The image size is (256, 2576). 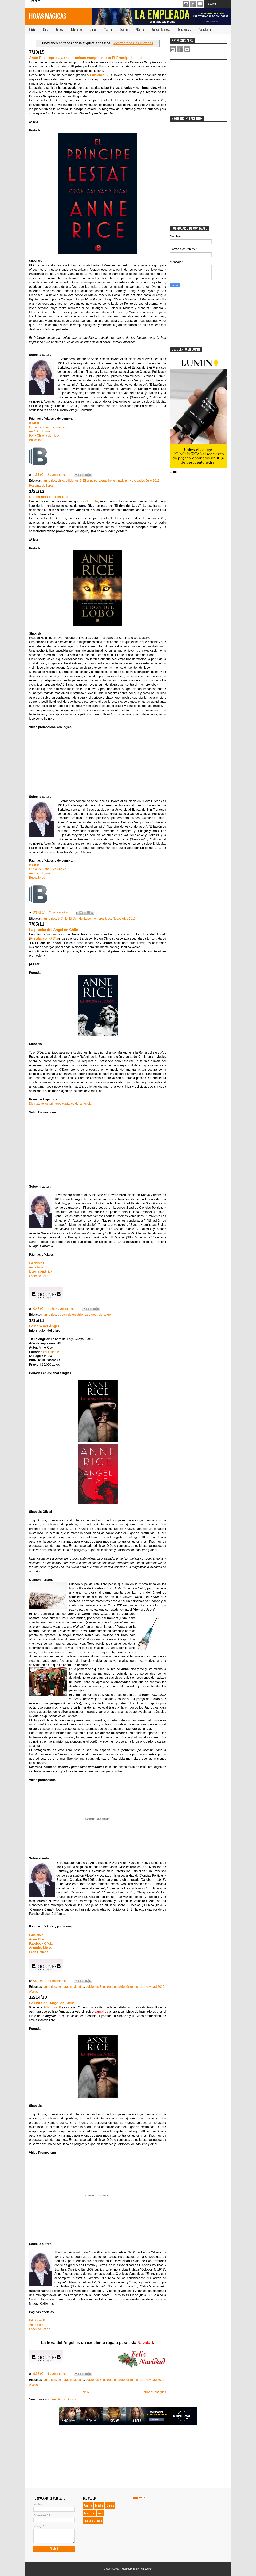 I want to click on Música, so click(x=140, y=29).